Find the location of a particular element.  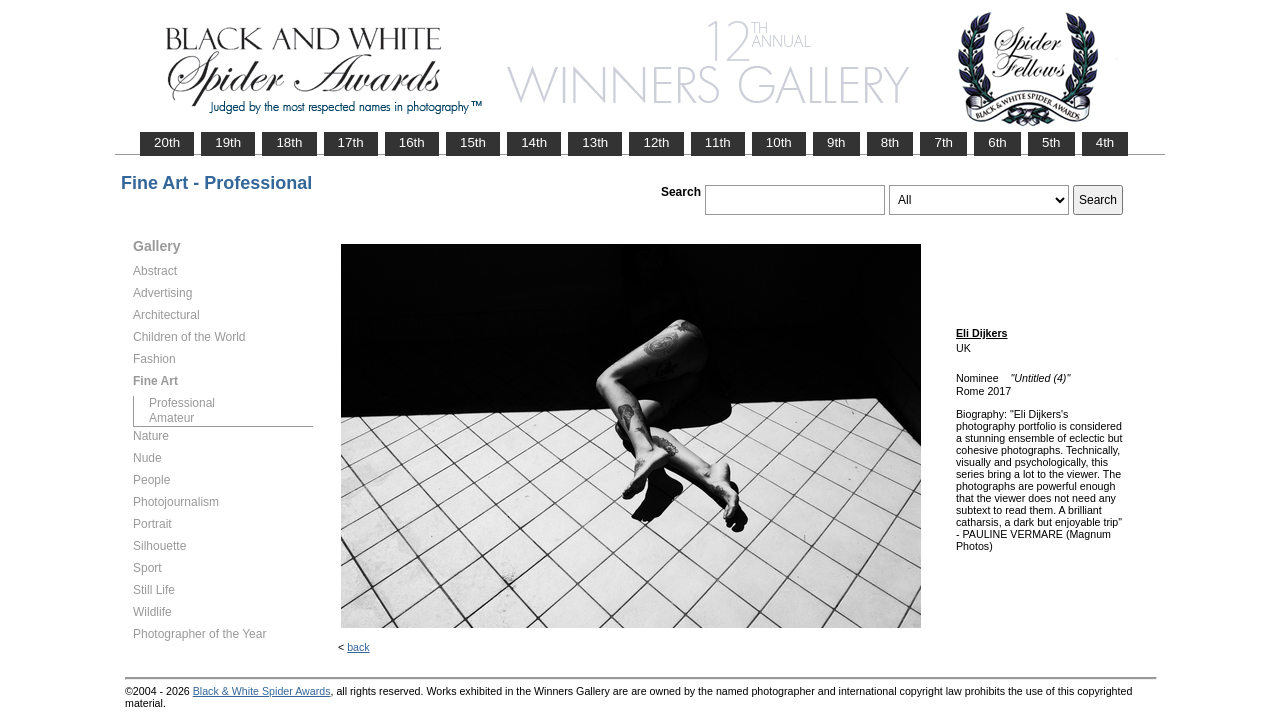

15th is located at coordinates (473, 142).